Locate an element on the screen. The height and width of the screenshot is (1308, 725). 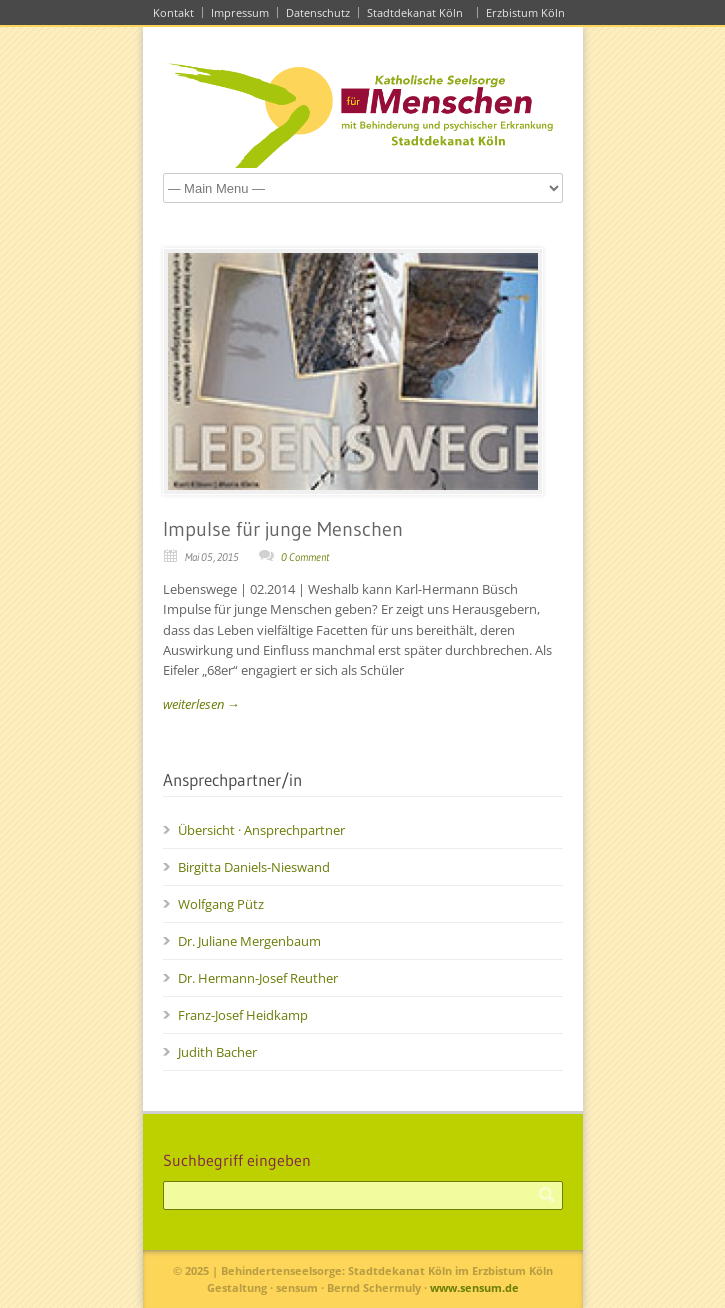
Wolfgang Pütz is located at coordinates (221, 904).